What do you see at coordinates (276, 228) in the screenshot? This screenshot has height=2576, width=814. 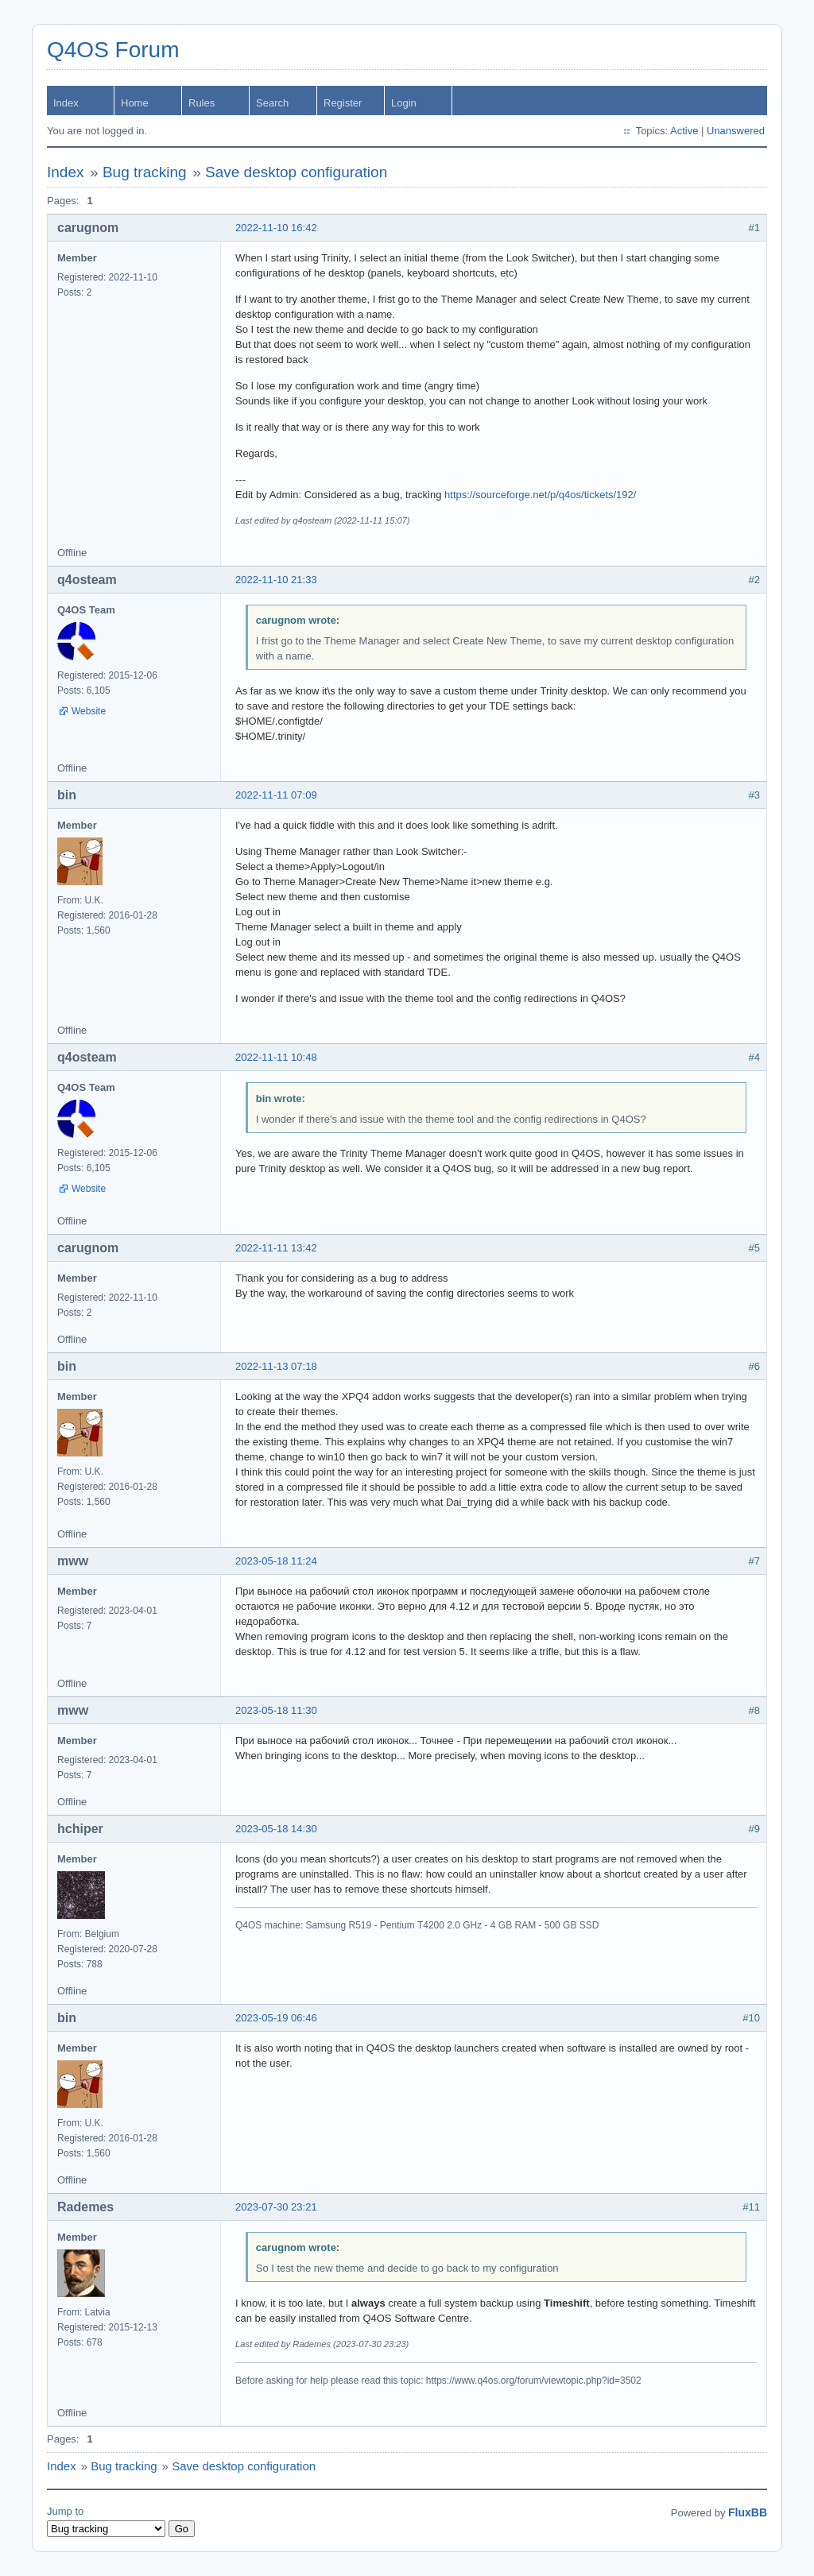 I see `2022-11-10 16:42` at bounding box center [276, 228].